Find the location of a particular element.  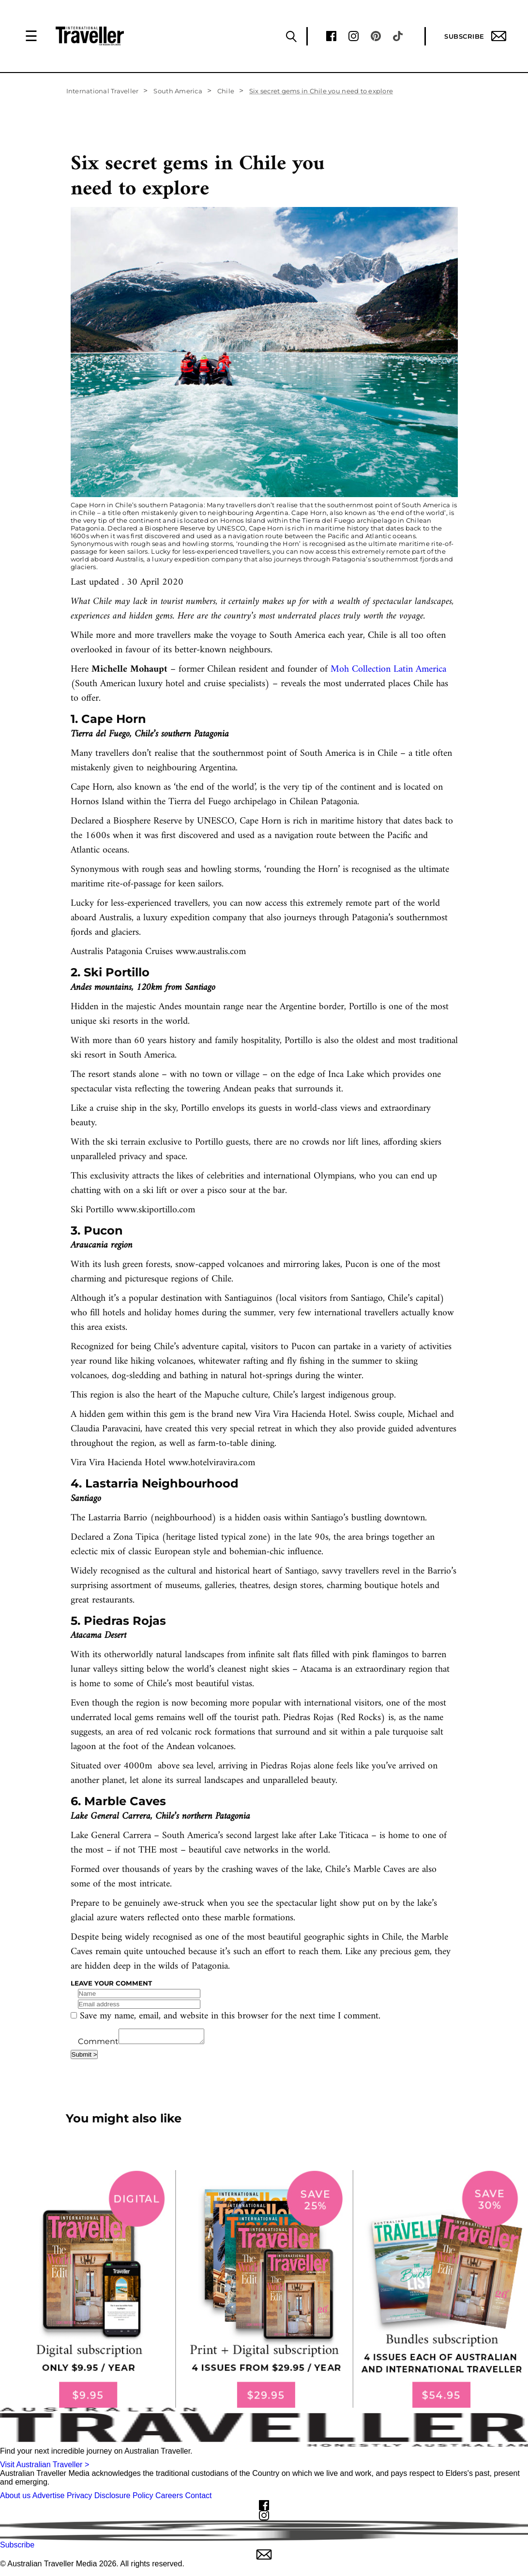

Contact is located at coordinates (198, 2498).